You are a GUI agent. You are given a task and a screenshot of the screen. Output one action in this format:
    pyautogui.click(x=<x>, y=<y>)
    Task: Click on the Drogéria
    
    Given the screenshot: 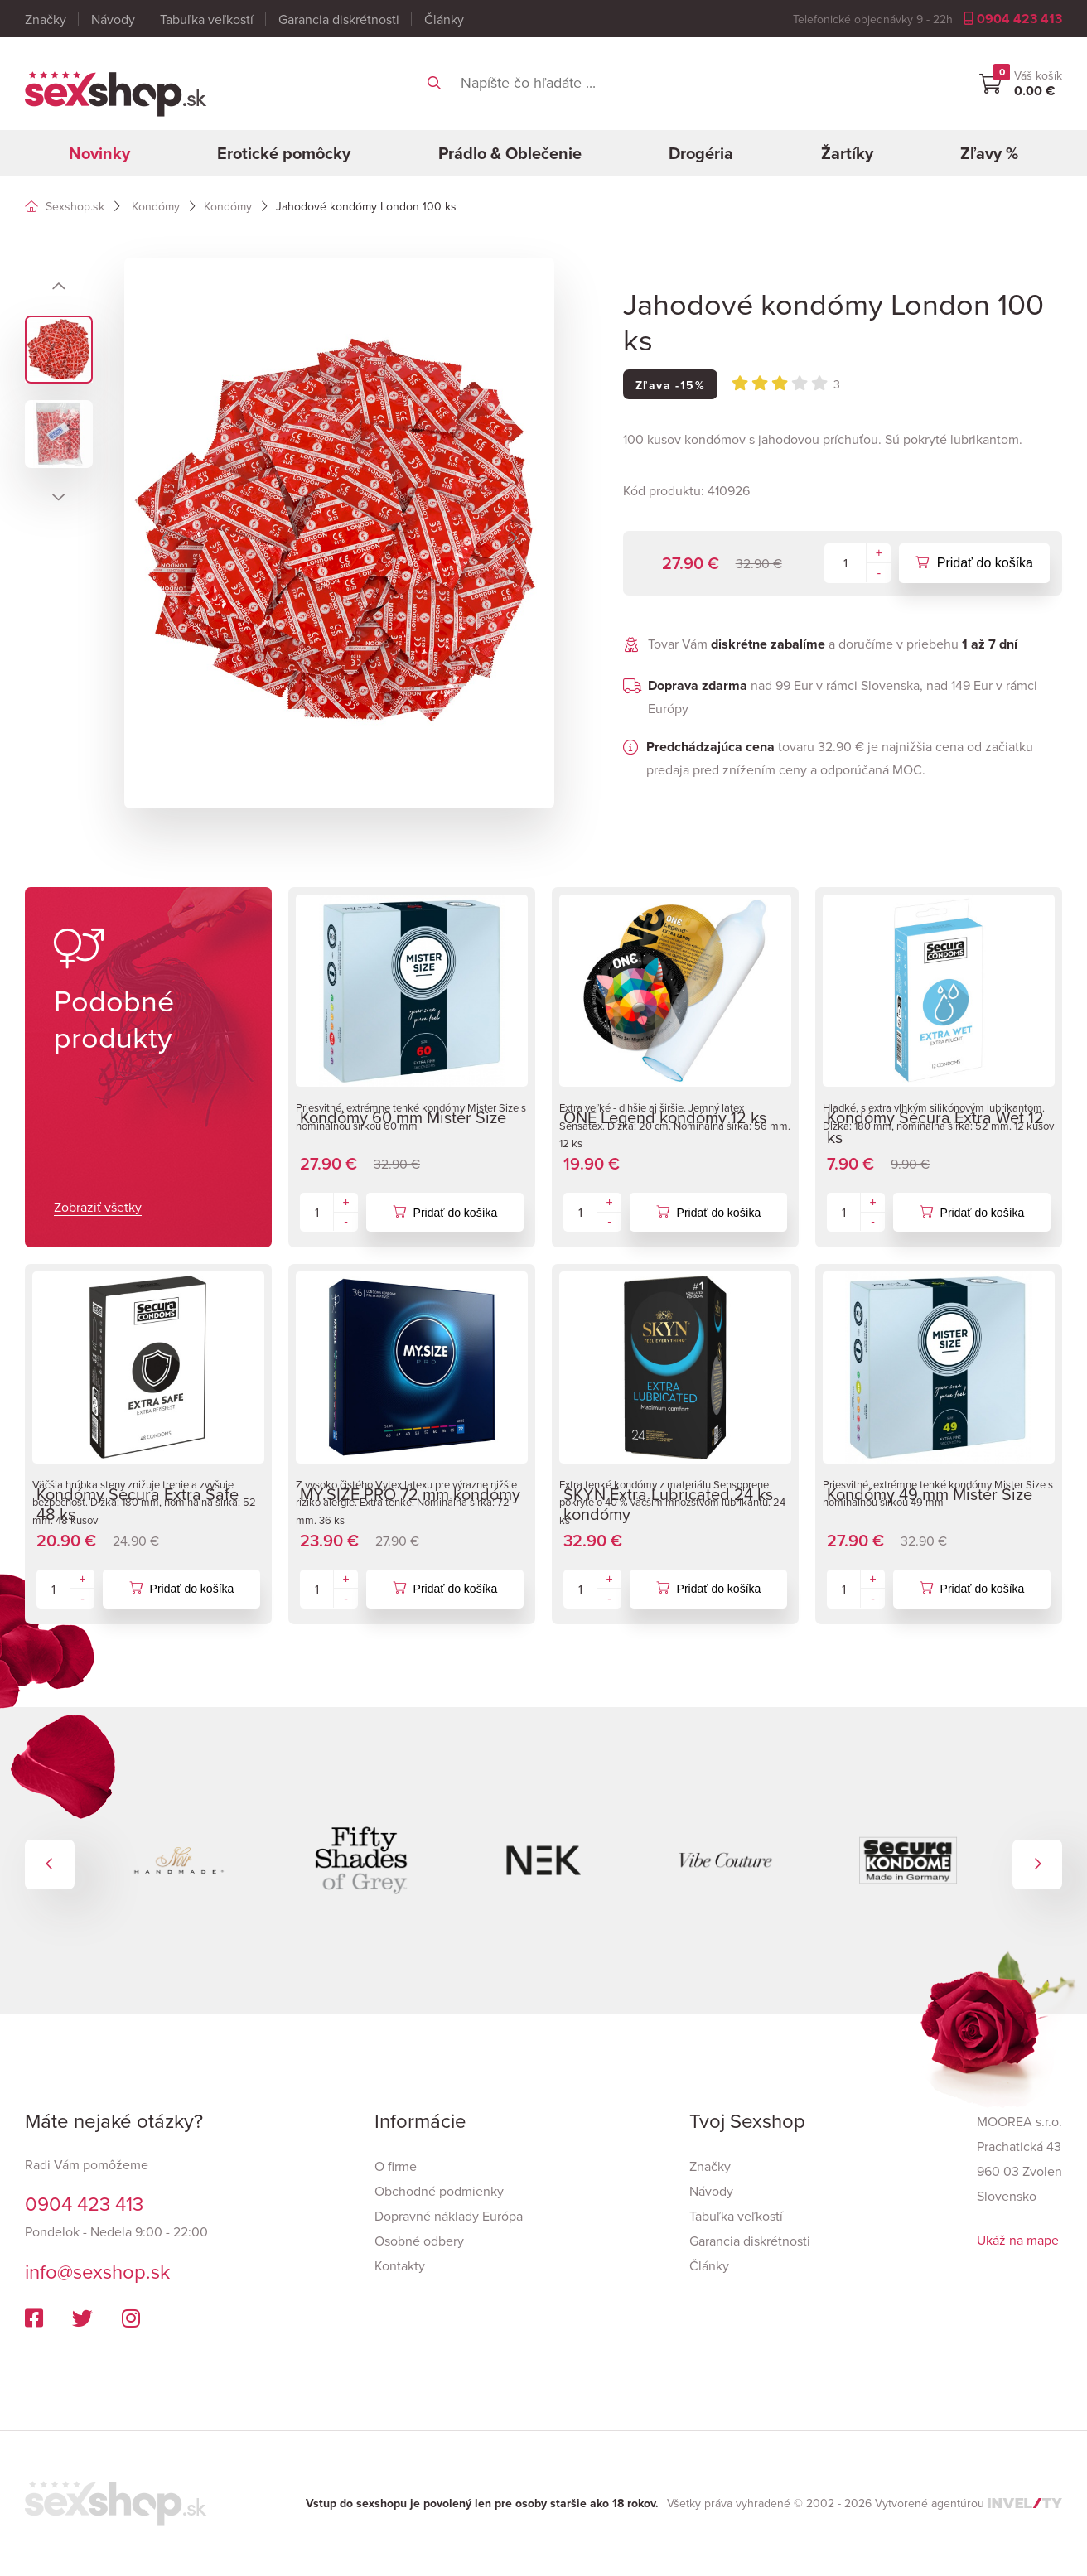 What is the action you would take?
    pyautogui.click(x=701, y=153)
    